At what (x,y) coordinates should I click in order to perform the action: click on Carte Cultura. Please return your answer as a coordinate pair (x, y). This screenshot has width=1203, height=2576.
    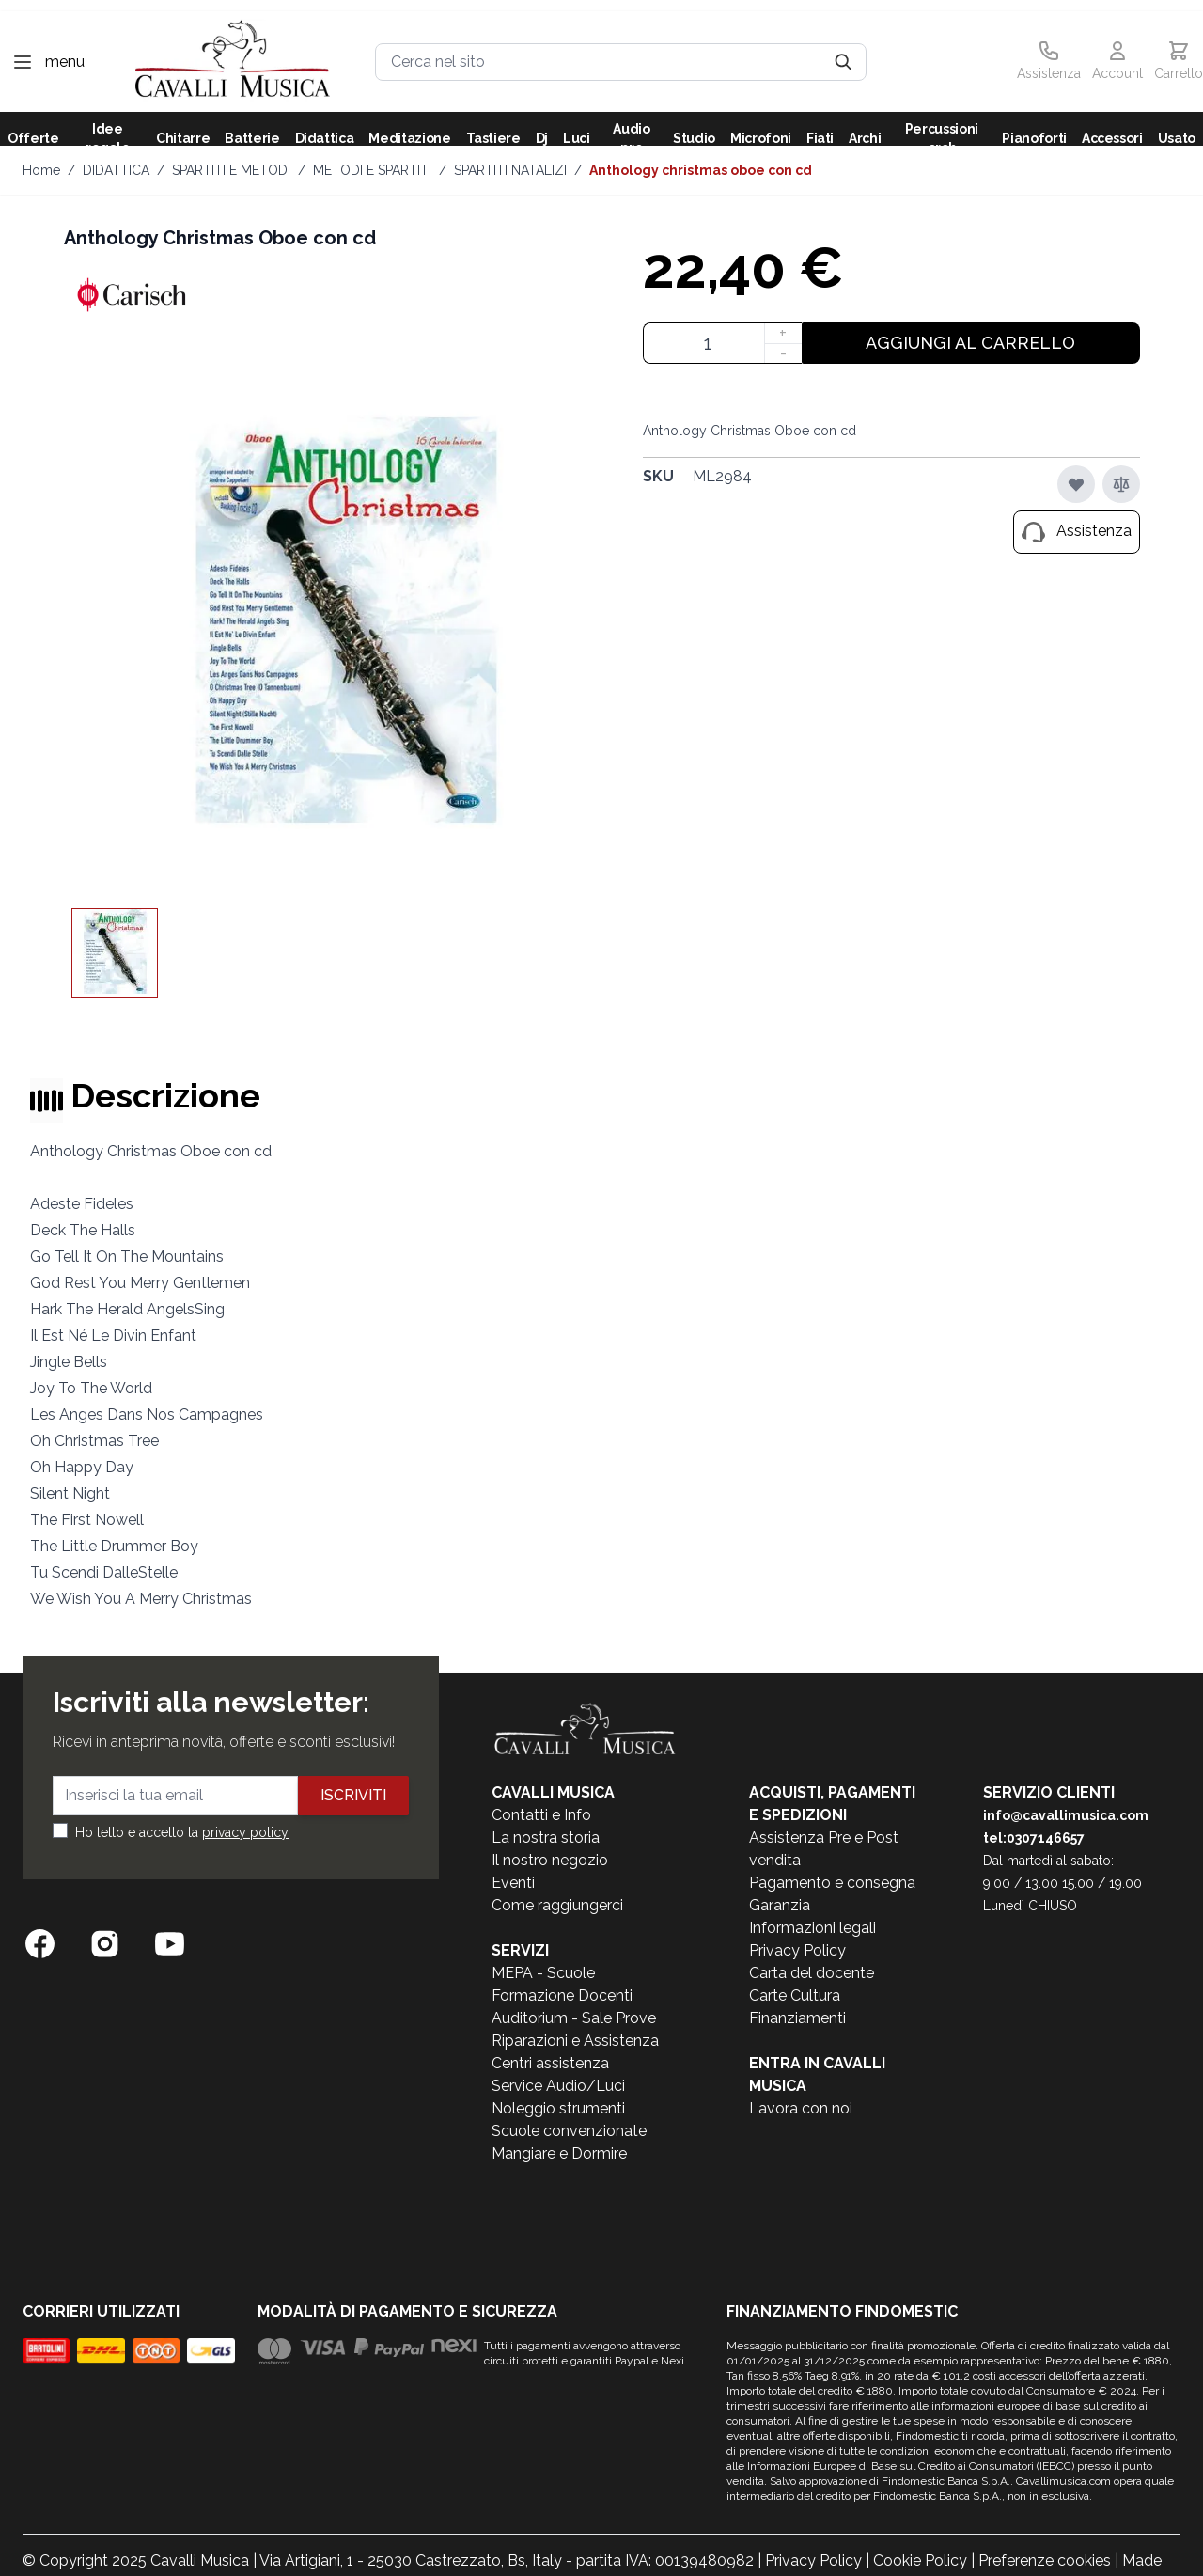
    Looking at the image, I should click on (794, 1995).